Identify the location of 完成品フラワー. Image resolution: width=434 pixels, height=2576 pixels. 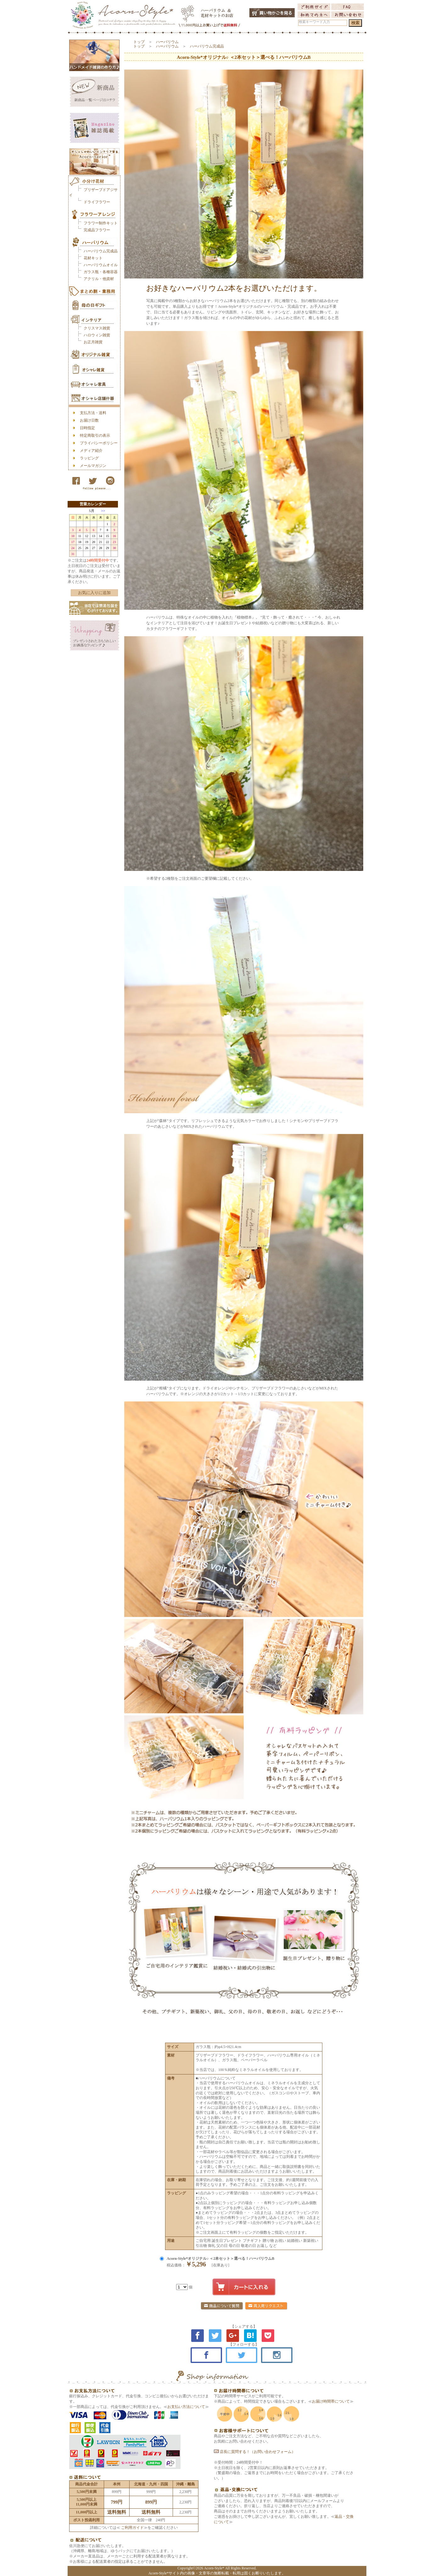
(97, 230).